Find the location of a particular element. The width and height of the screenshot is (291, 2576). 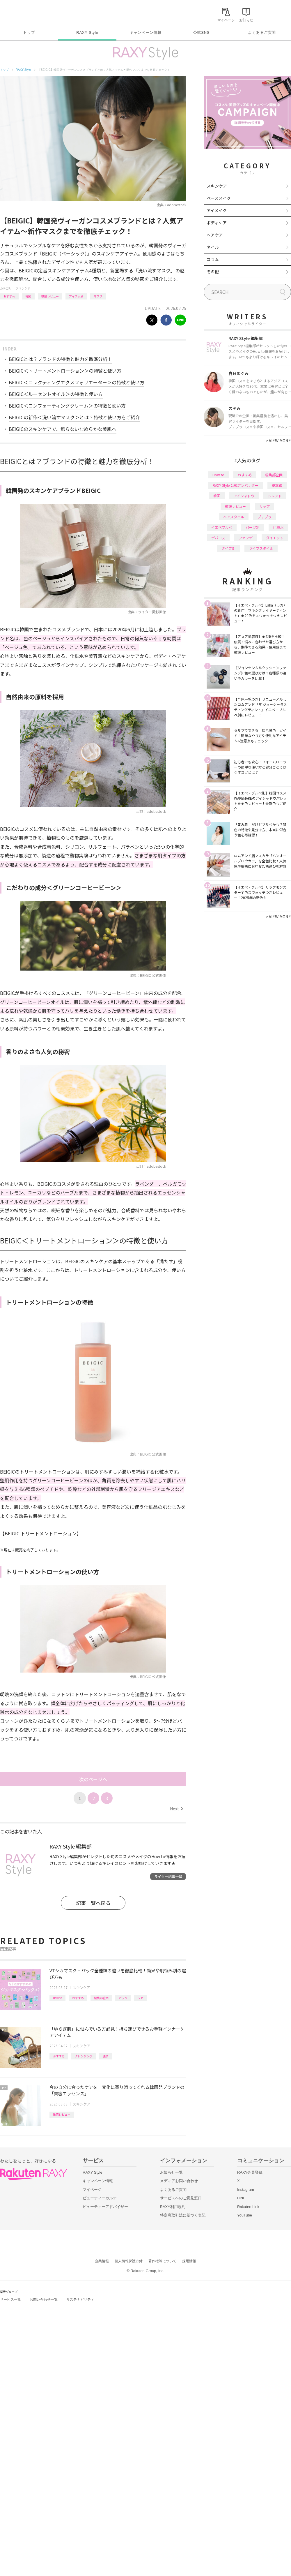

トレンド is located at coordinates (275, 495).